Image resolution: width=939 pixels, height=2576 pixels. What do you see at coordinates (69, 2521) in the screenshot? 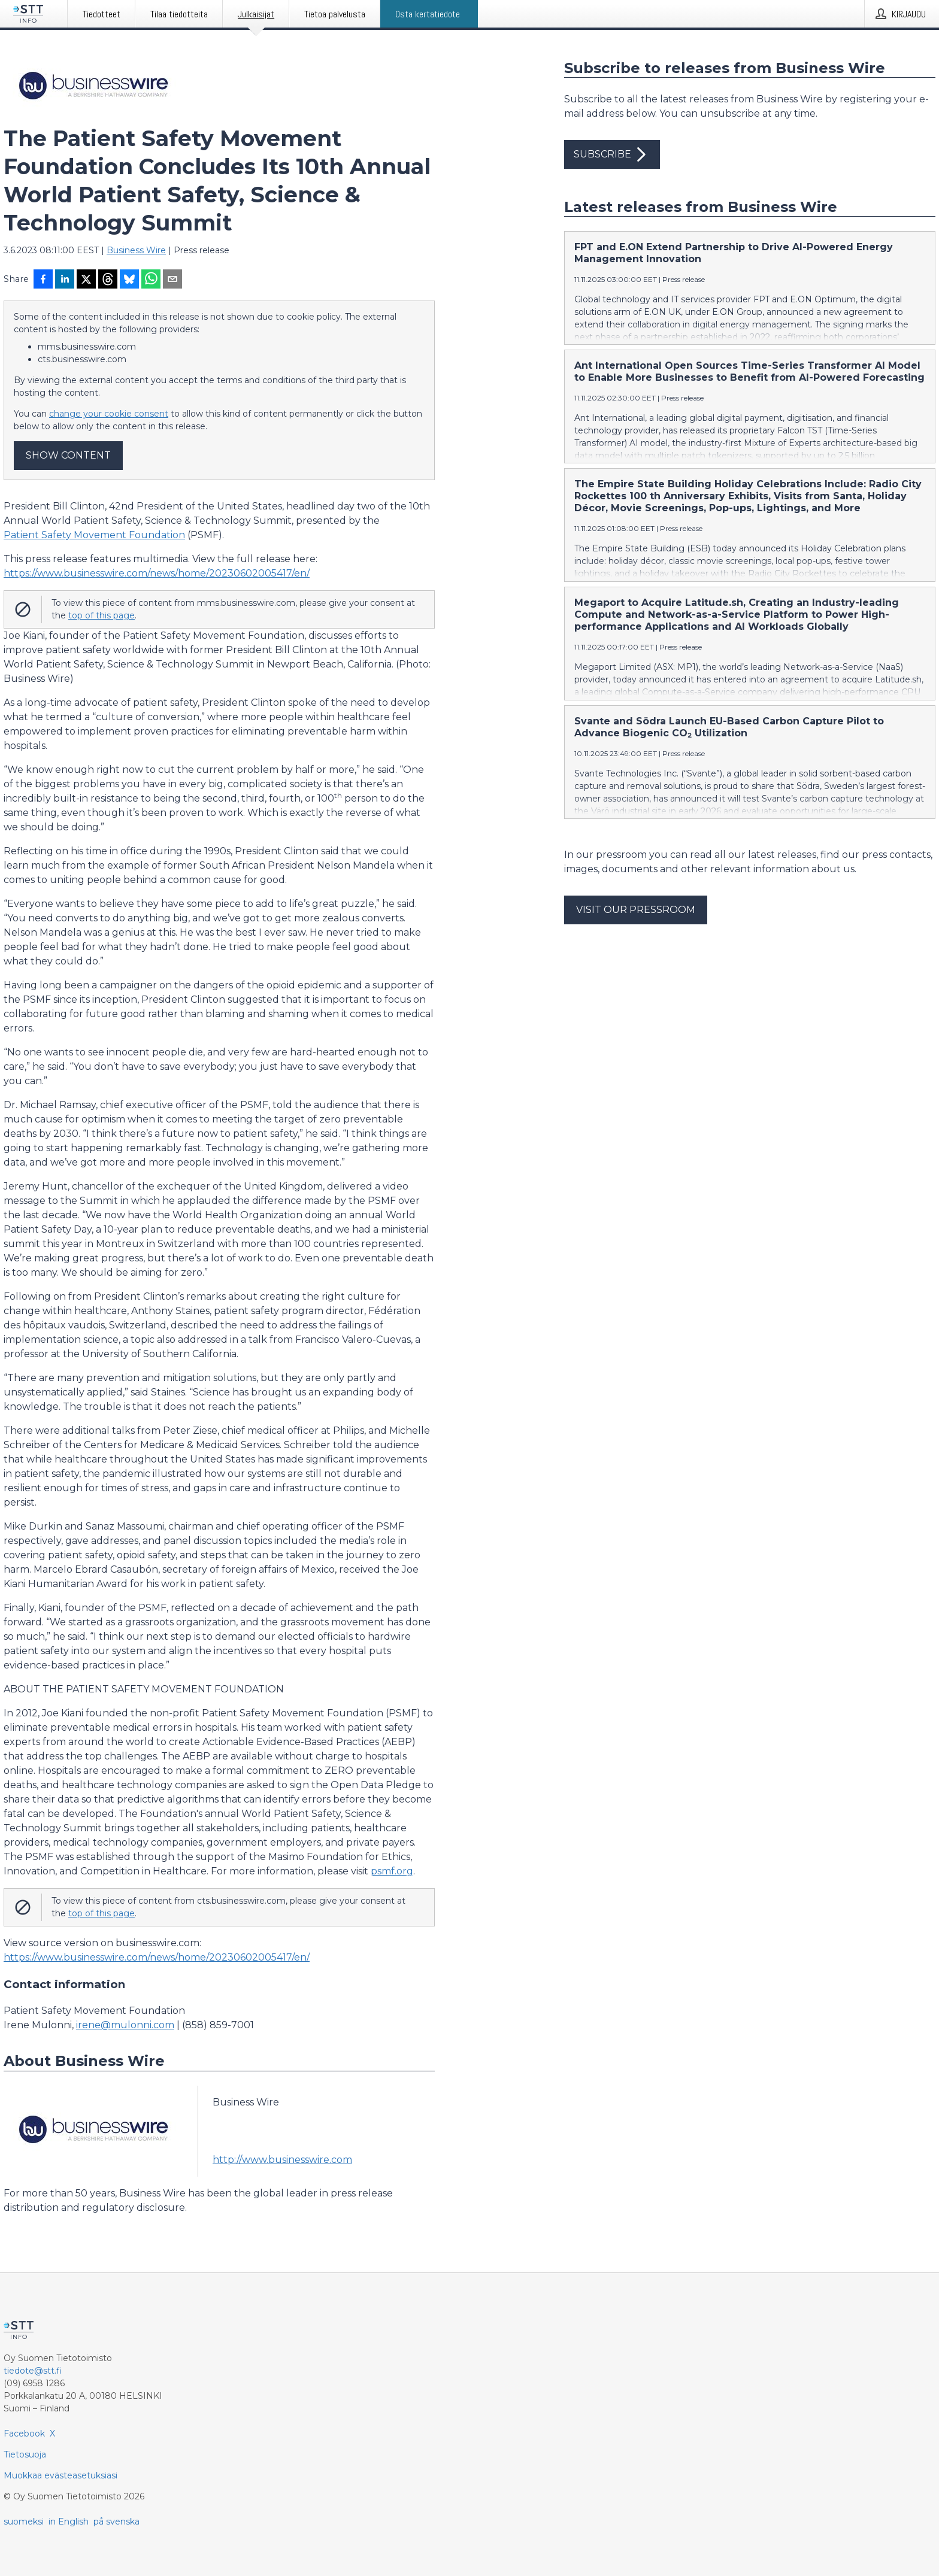
I see `in English` at bounding box center [69, 2521].